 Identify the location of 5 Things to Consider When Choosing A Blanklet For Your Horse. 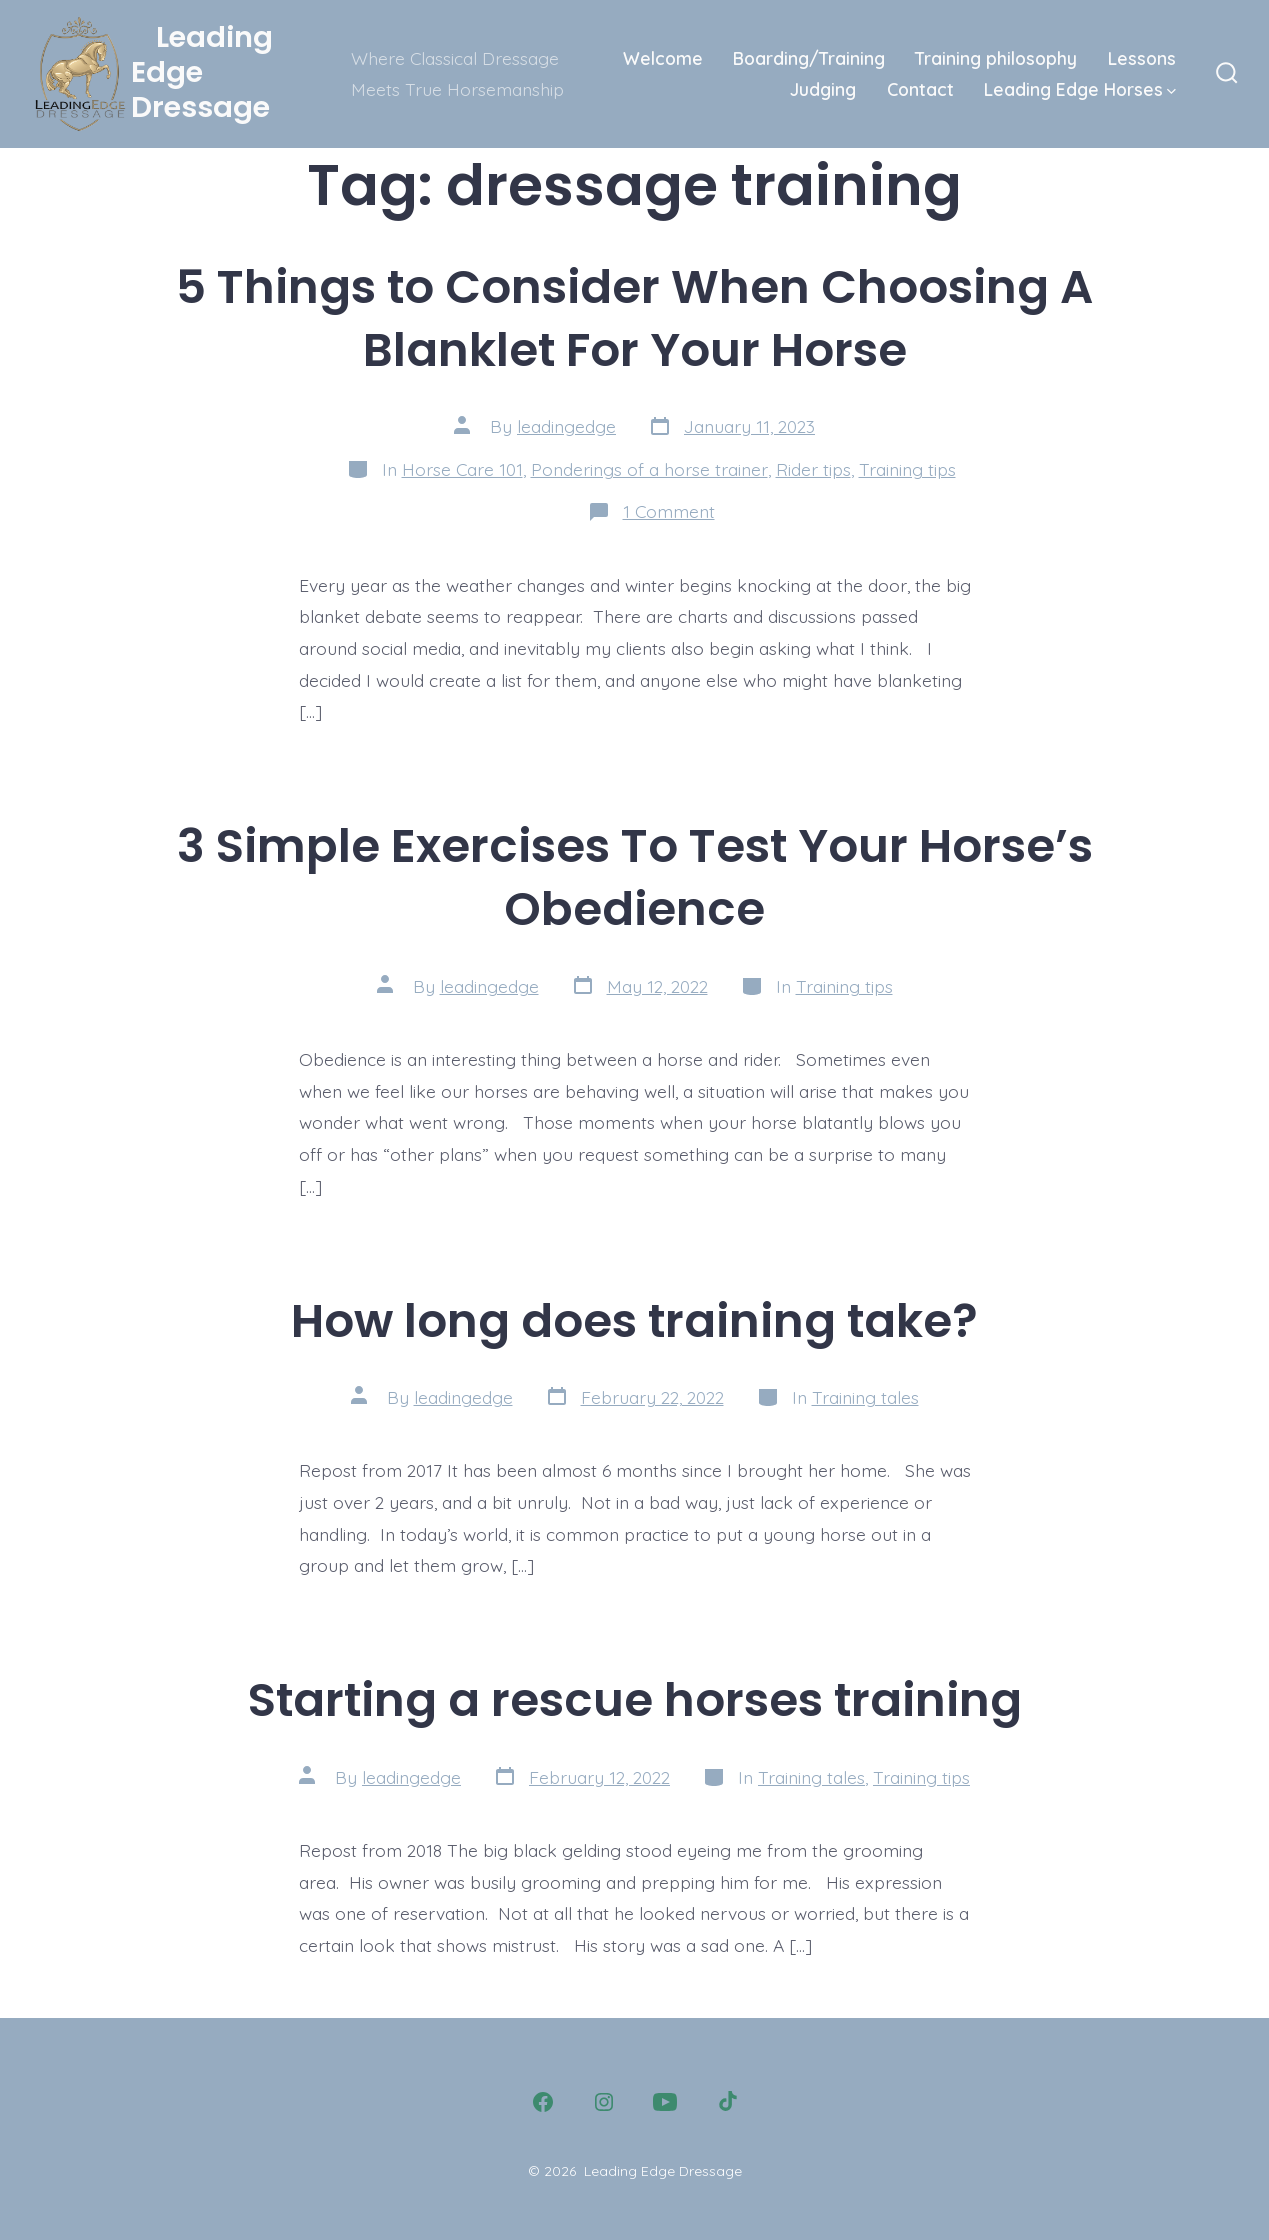
(634, 318).